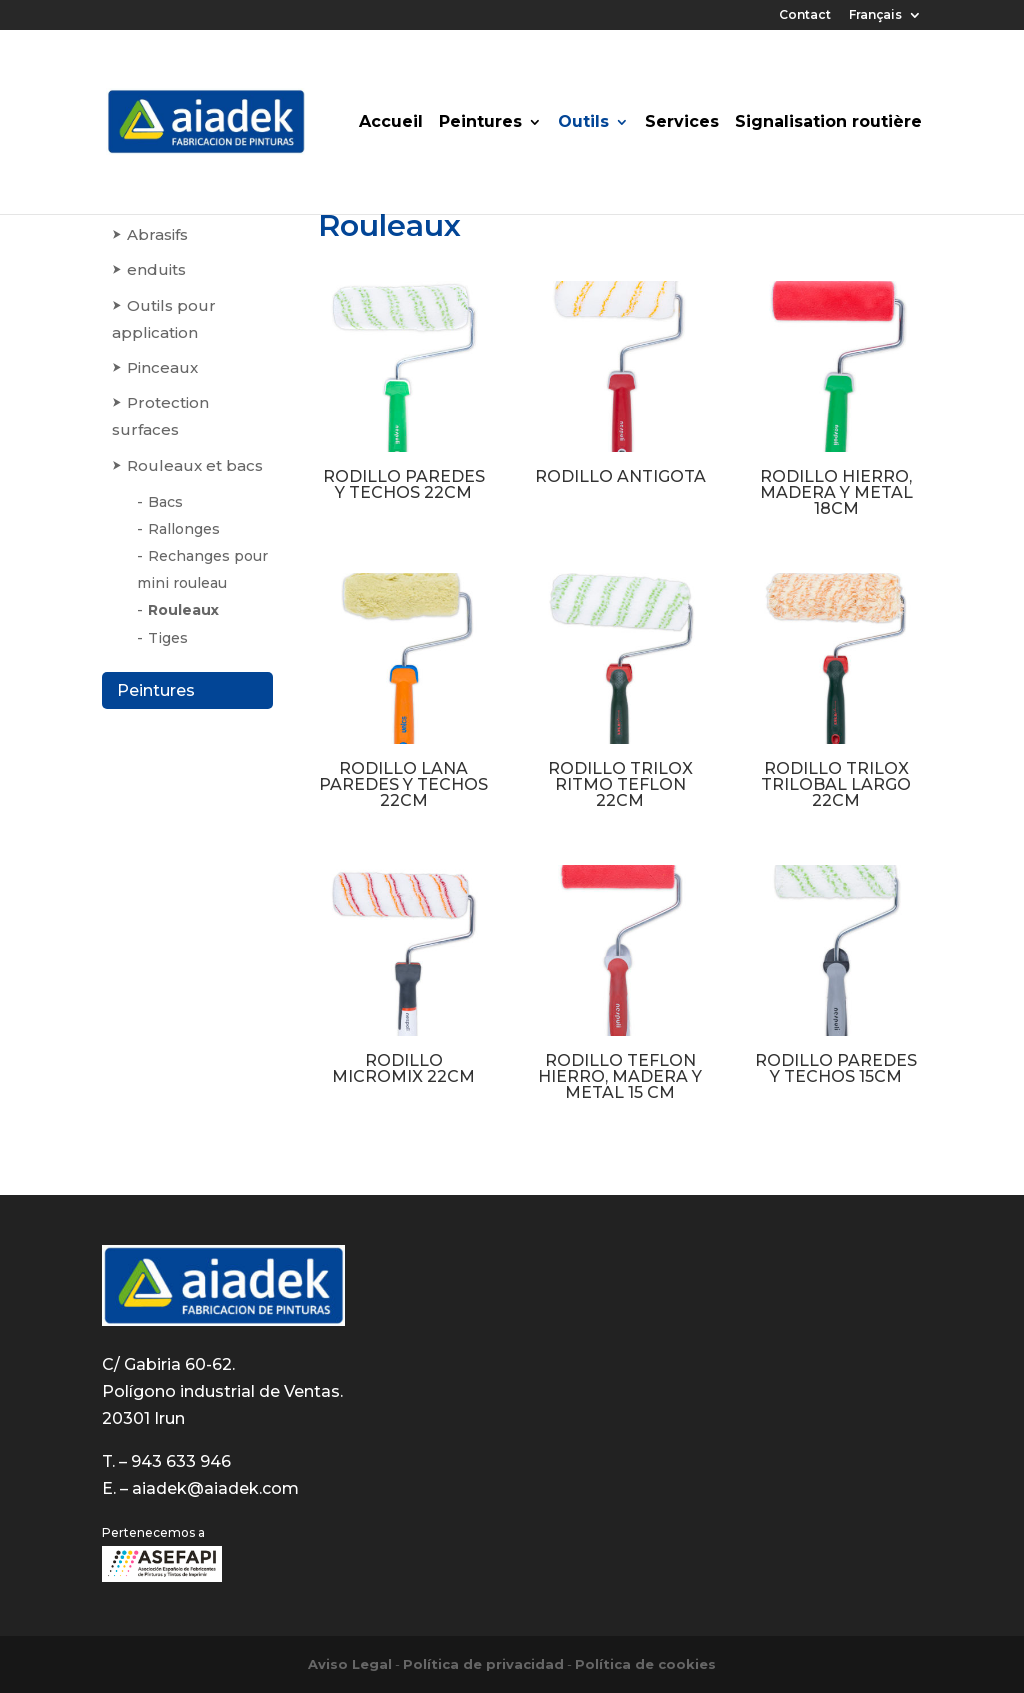 The image size is (1024, 1693). What do you see at coordinates (350, 1664) in the screenshot?
I see `Aviso Legal` at bounding box center [350, 1664].